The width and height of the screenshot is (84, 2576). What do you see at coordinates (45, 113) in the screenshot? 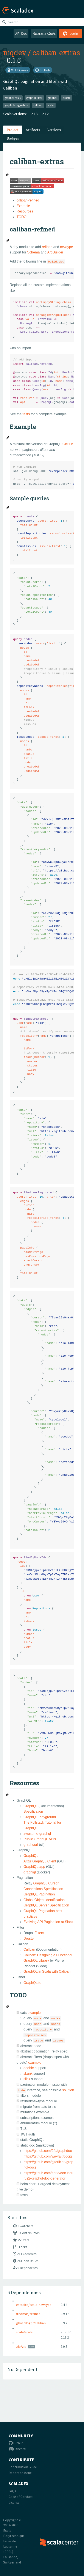
I see `2.12` at bounding box center [45, 113].